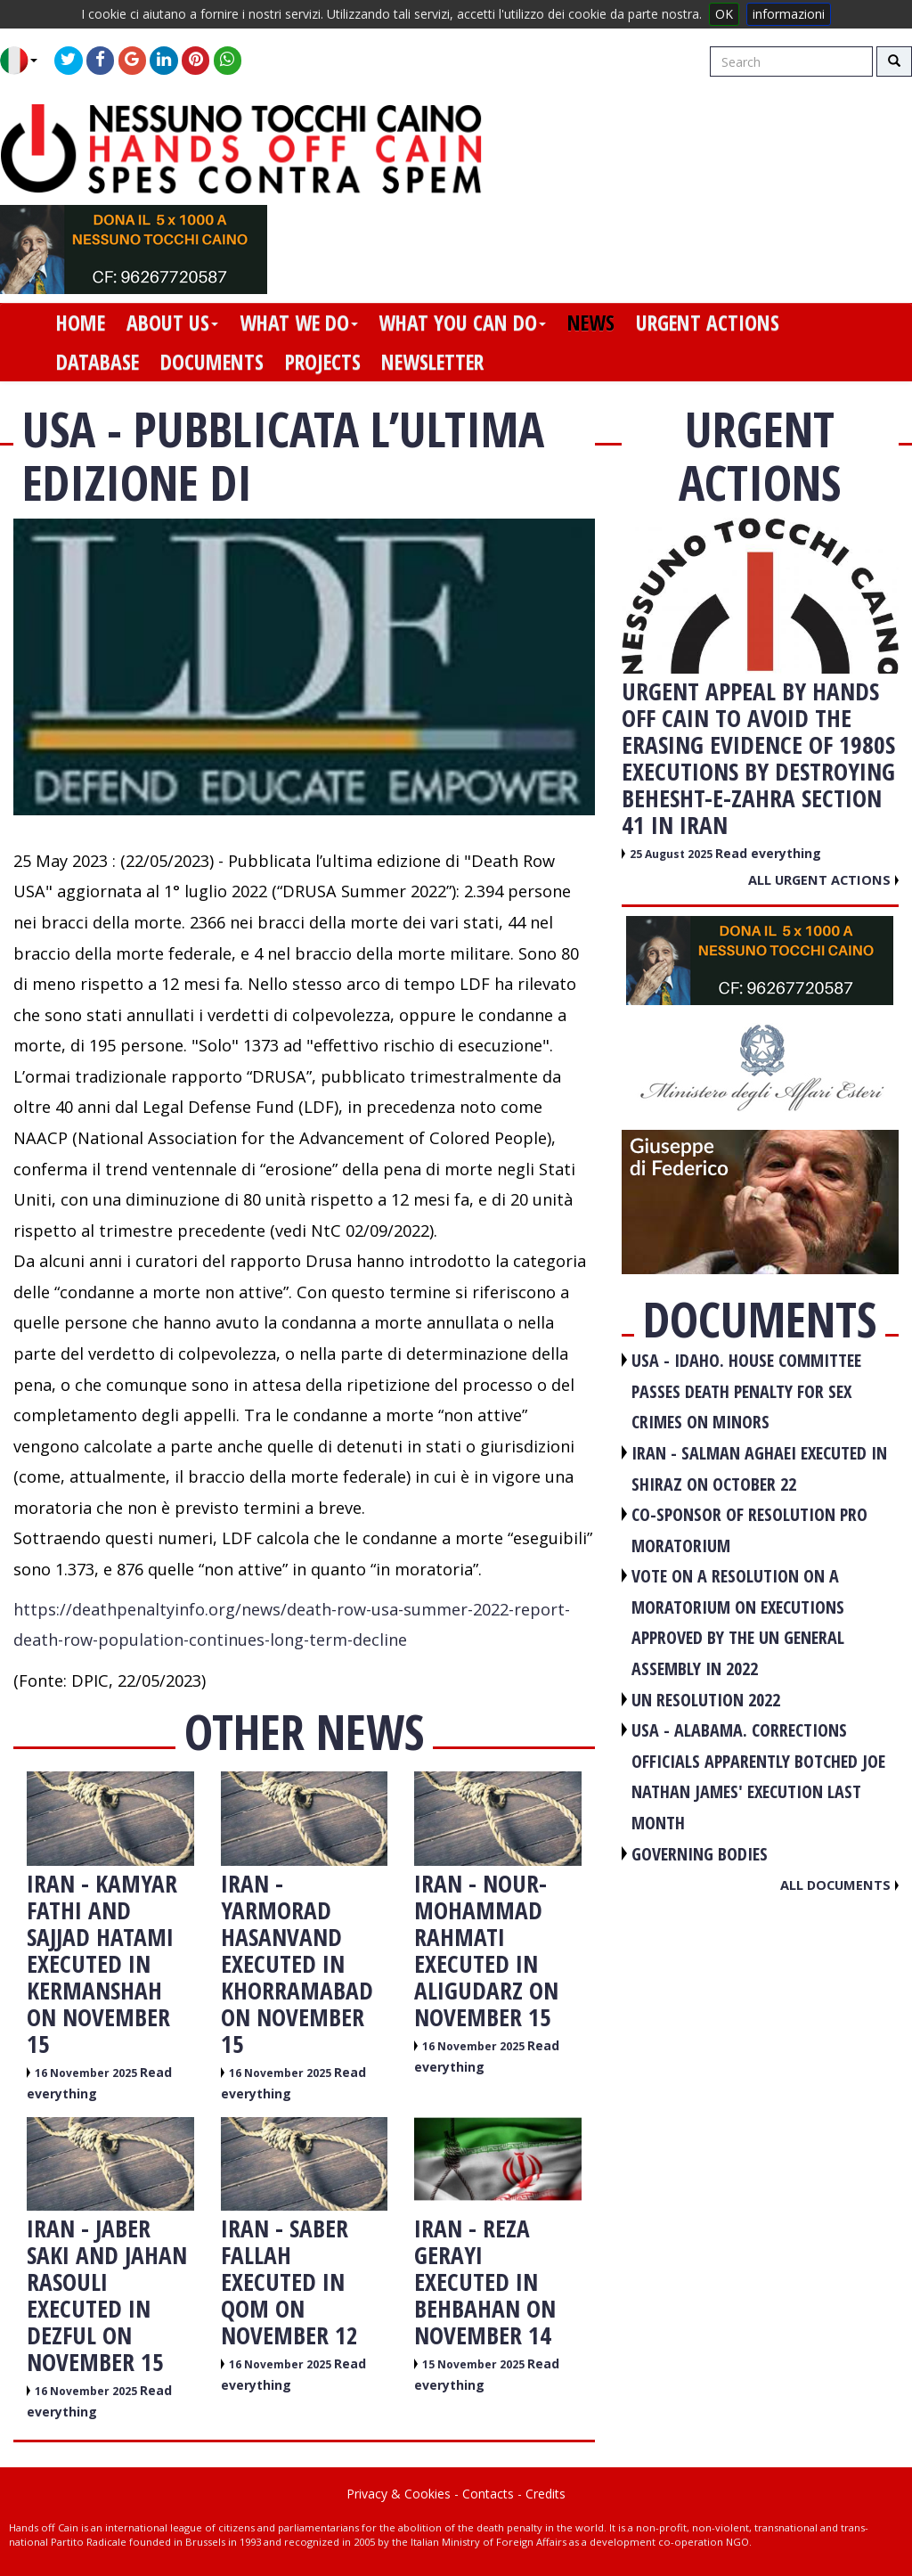  I want to click on [button], so click(25, 60).